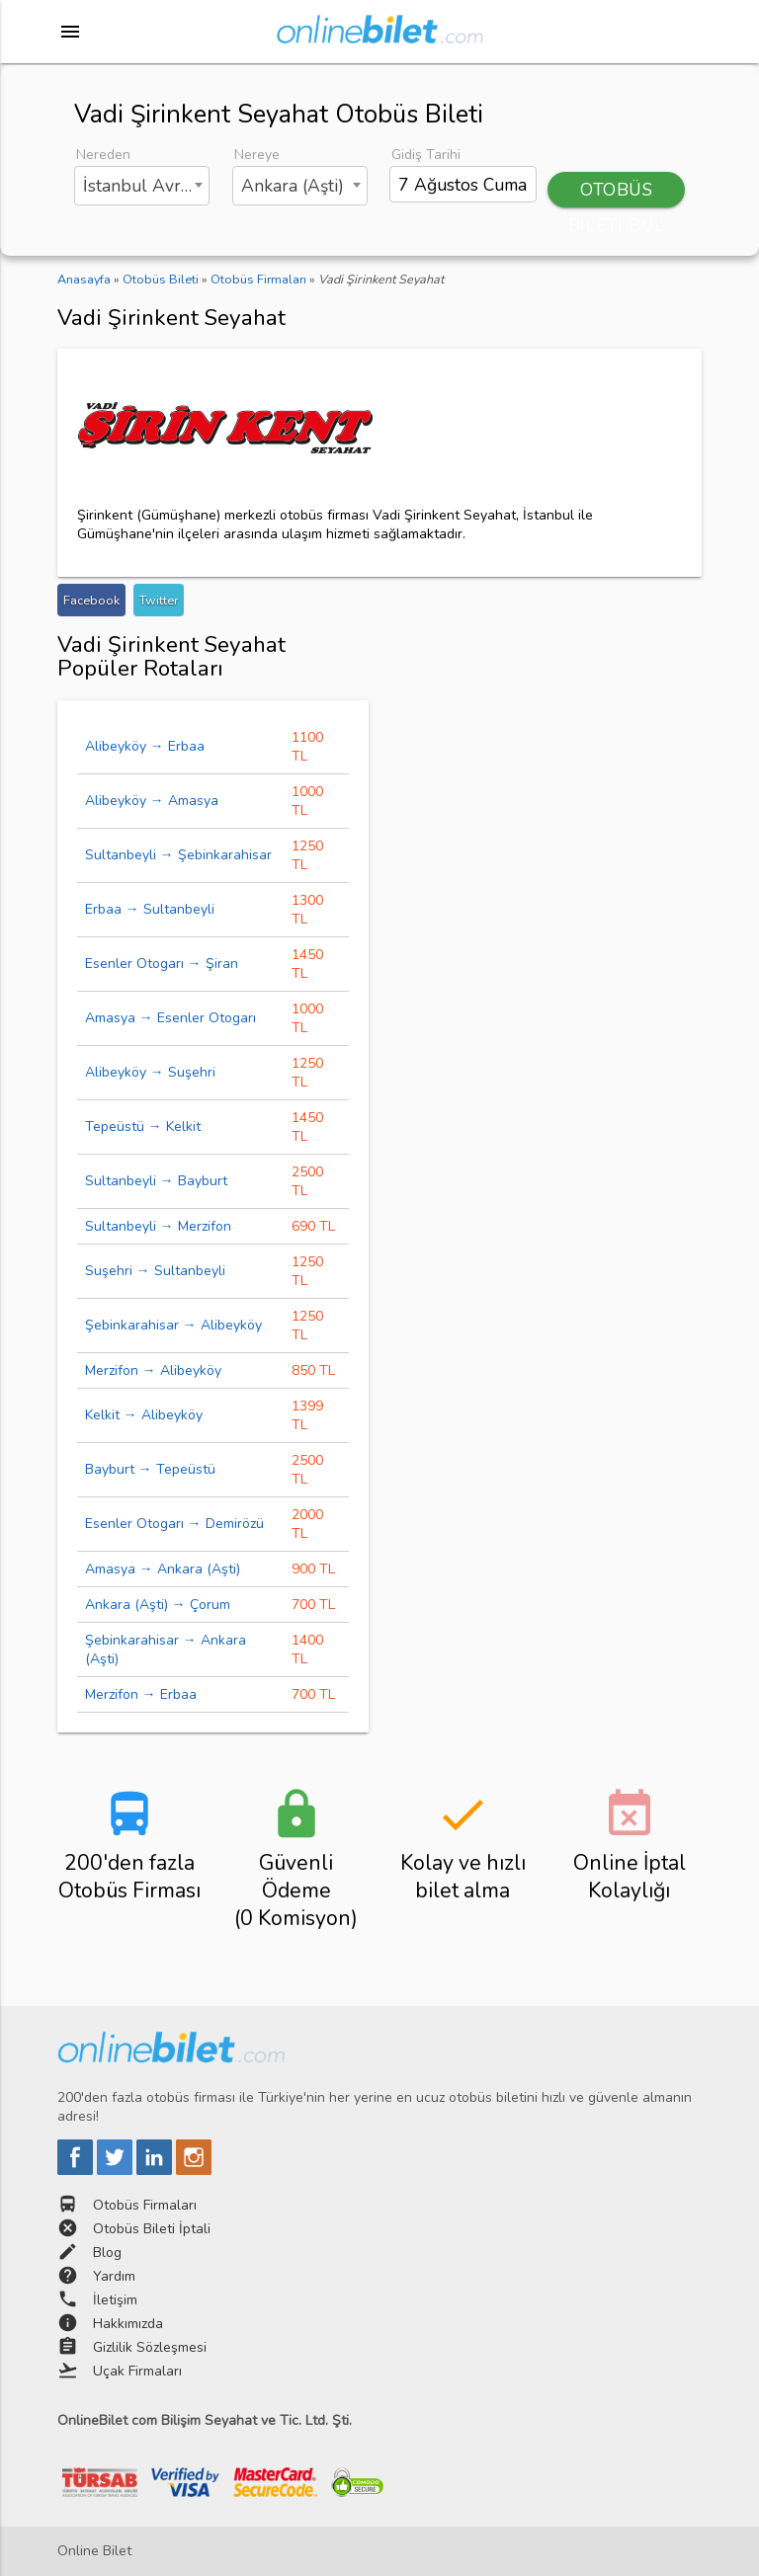 The height and width of the screenshot is (2576, 759). I want to click on Erbaa → Sultanbeyli, so click(149, 909).